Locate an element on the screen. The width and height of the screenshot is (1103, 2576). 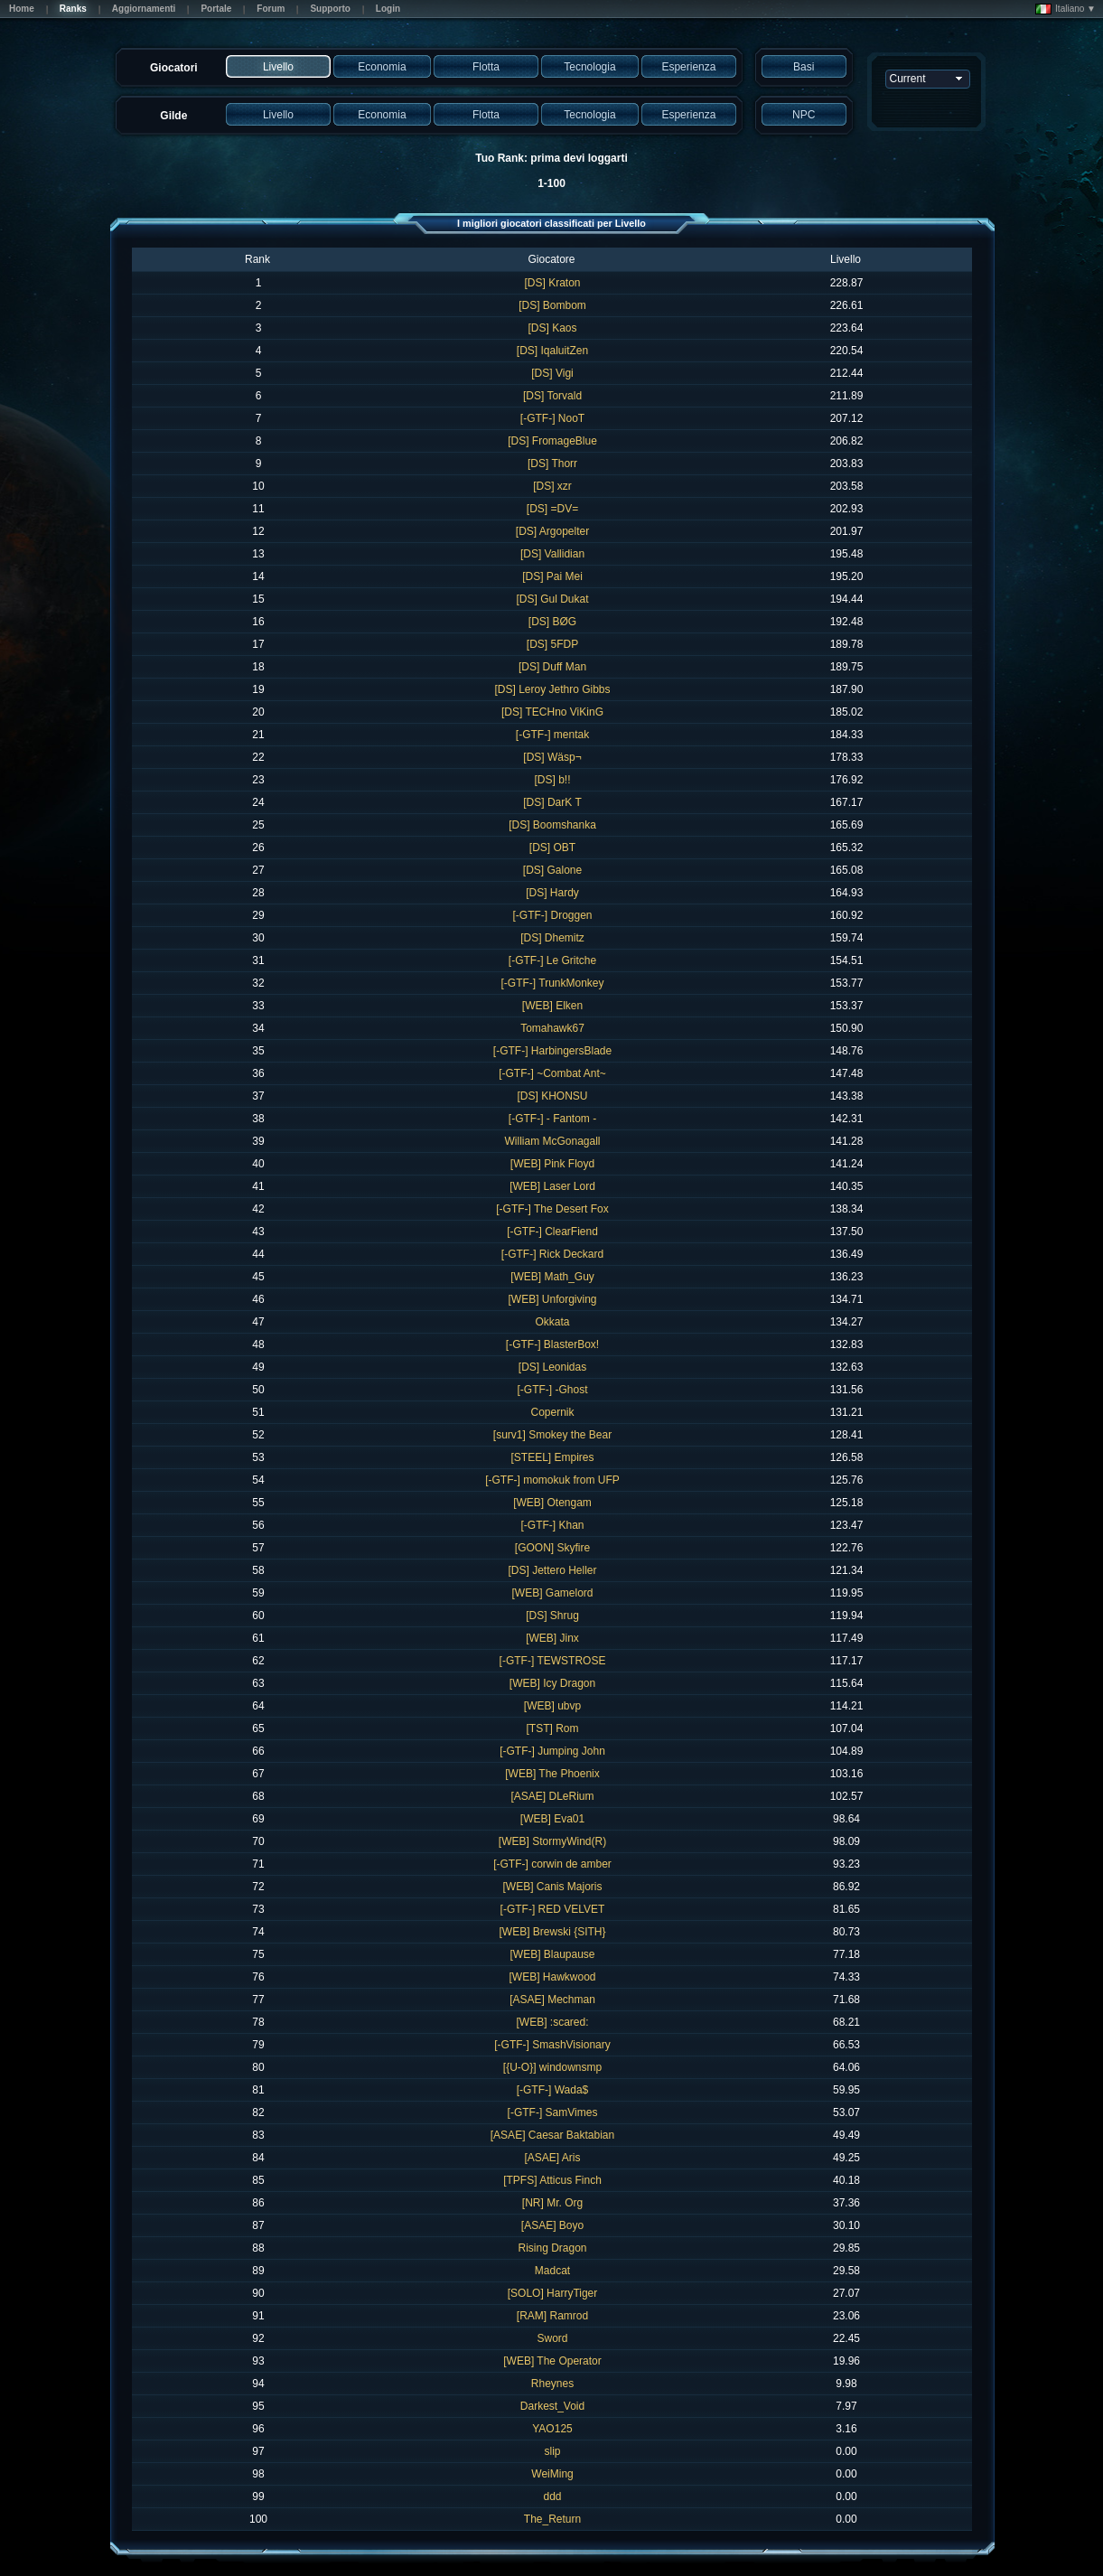
[DS] Kraton is located at coordinates (552, 282).